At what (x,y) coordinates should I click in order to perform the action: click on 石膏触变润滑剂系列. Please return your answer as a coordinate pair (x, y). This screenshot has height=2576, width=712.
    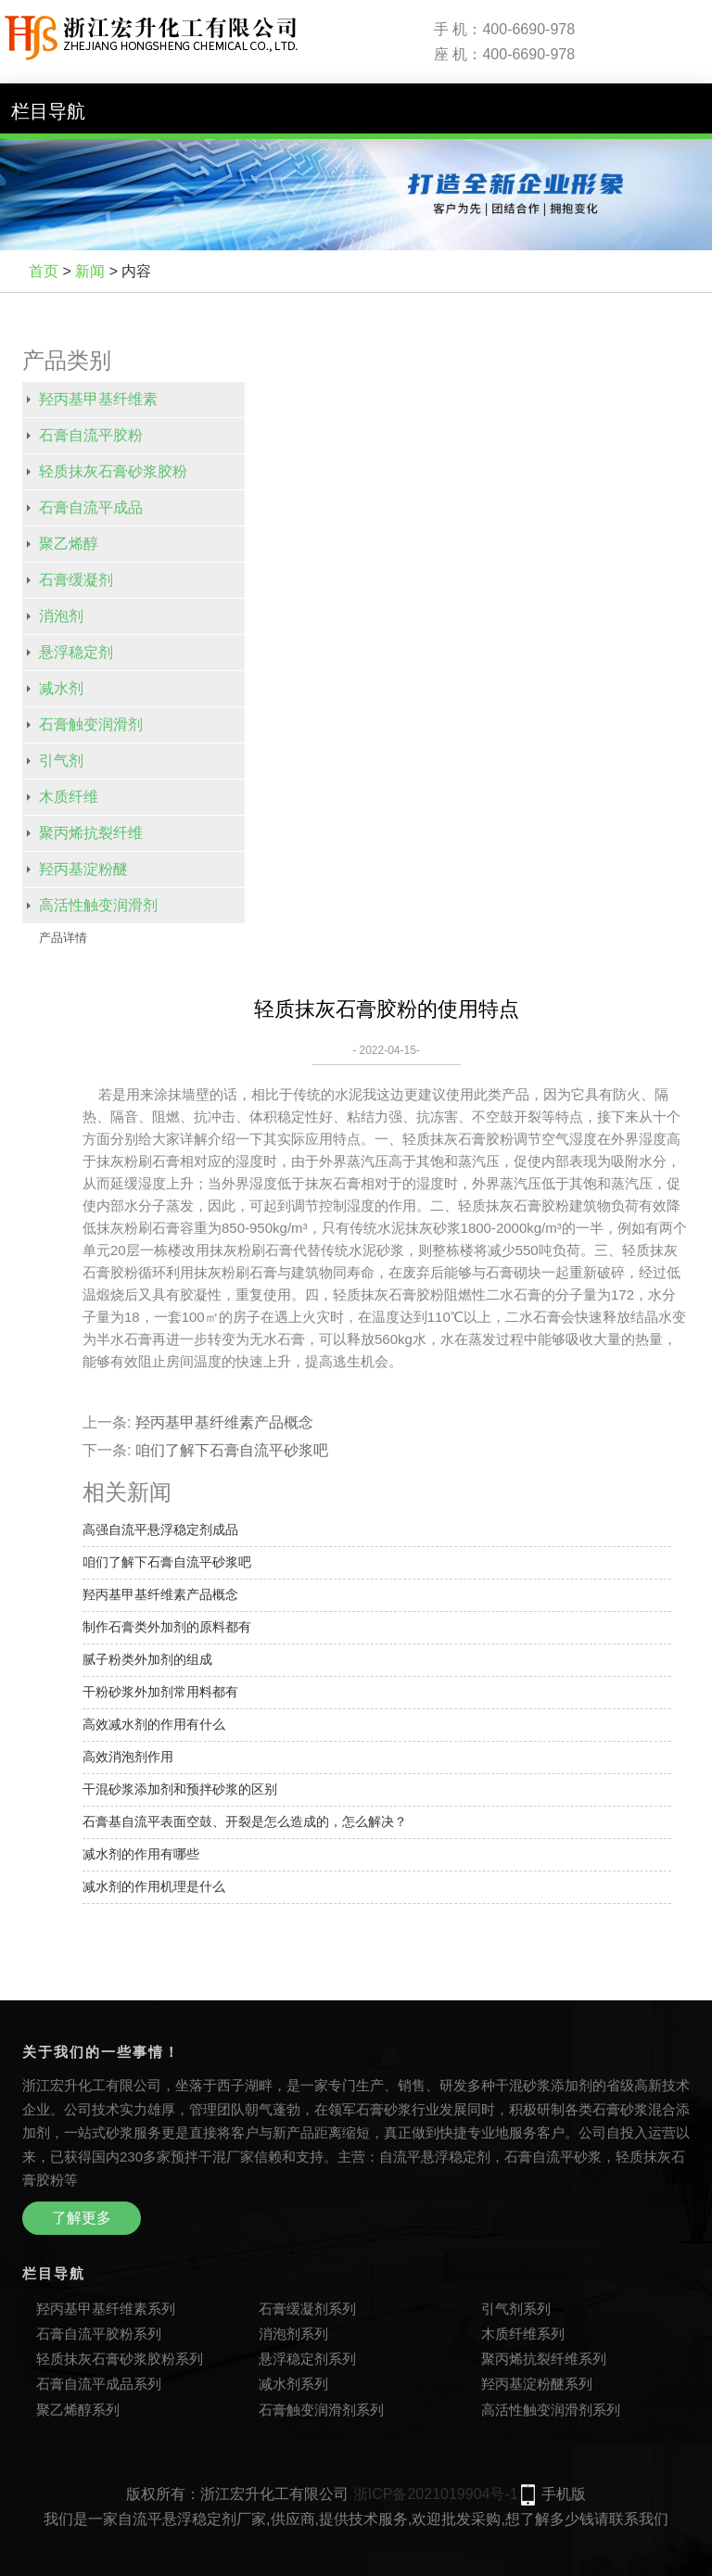
    Looking at the image, I should click on (321, 2409).